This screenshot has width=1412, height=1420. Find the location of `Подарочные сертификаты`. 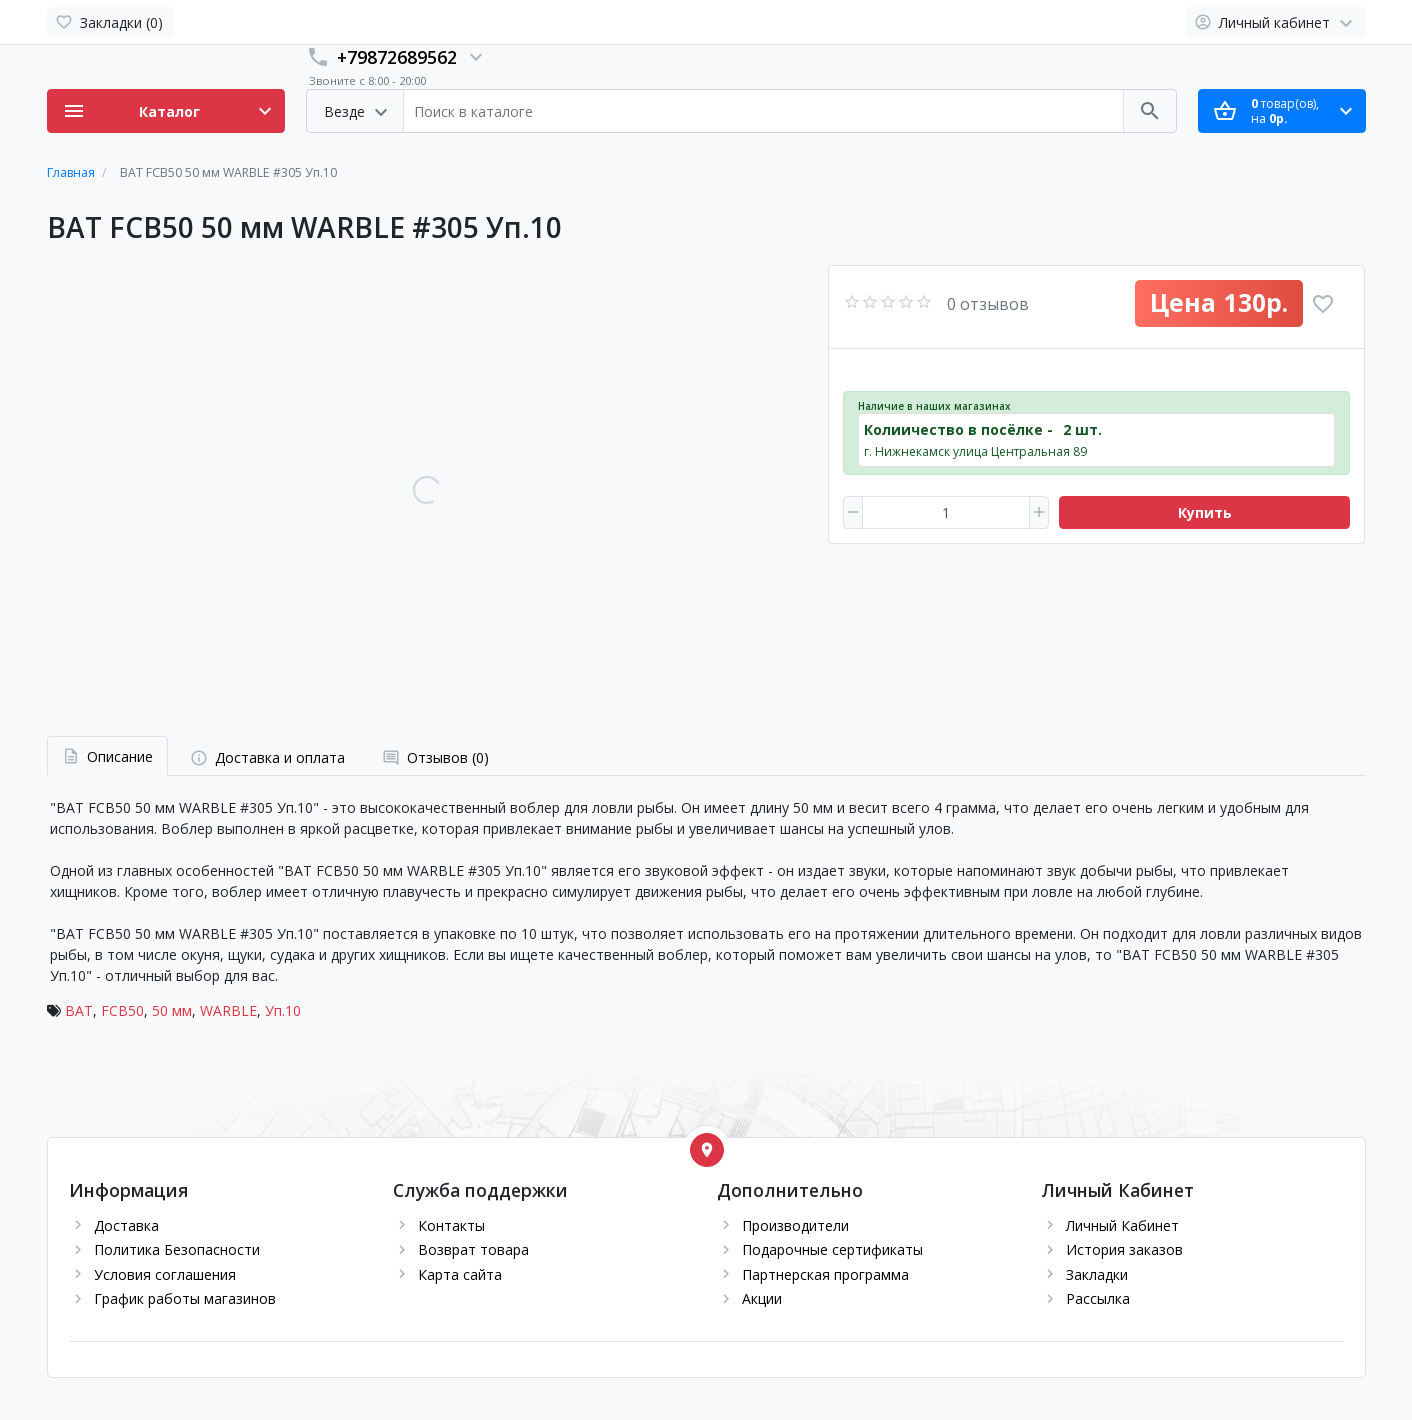

Подарочные сертификаты is located at coordinates (832, 1249).